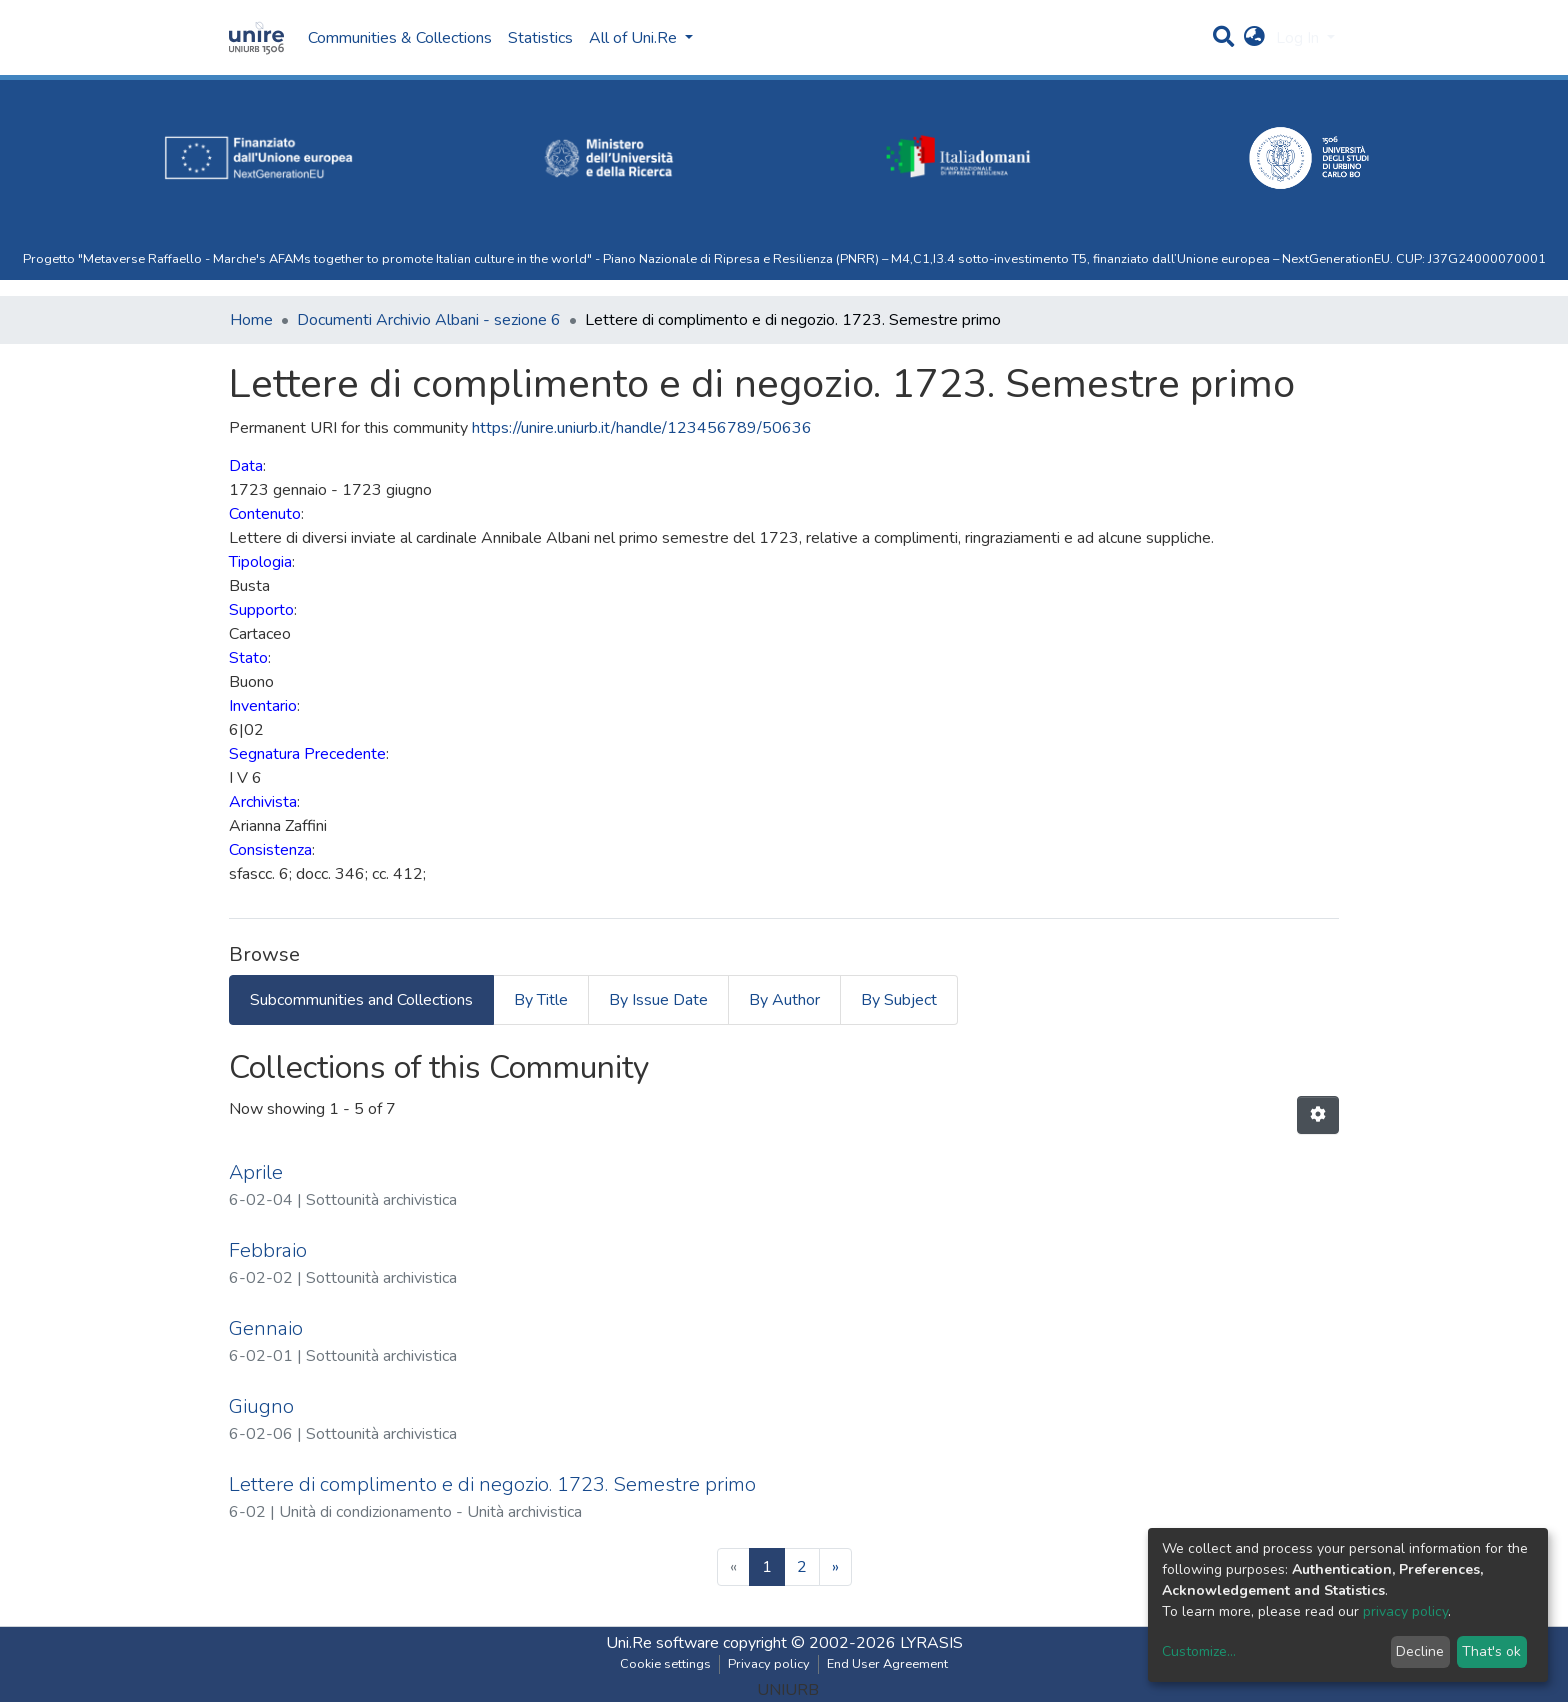 This screenshot has width=1568, height=1702. I want to click on That's ok, so click(1491, 1651).